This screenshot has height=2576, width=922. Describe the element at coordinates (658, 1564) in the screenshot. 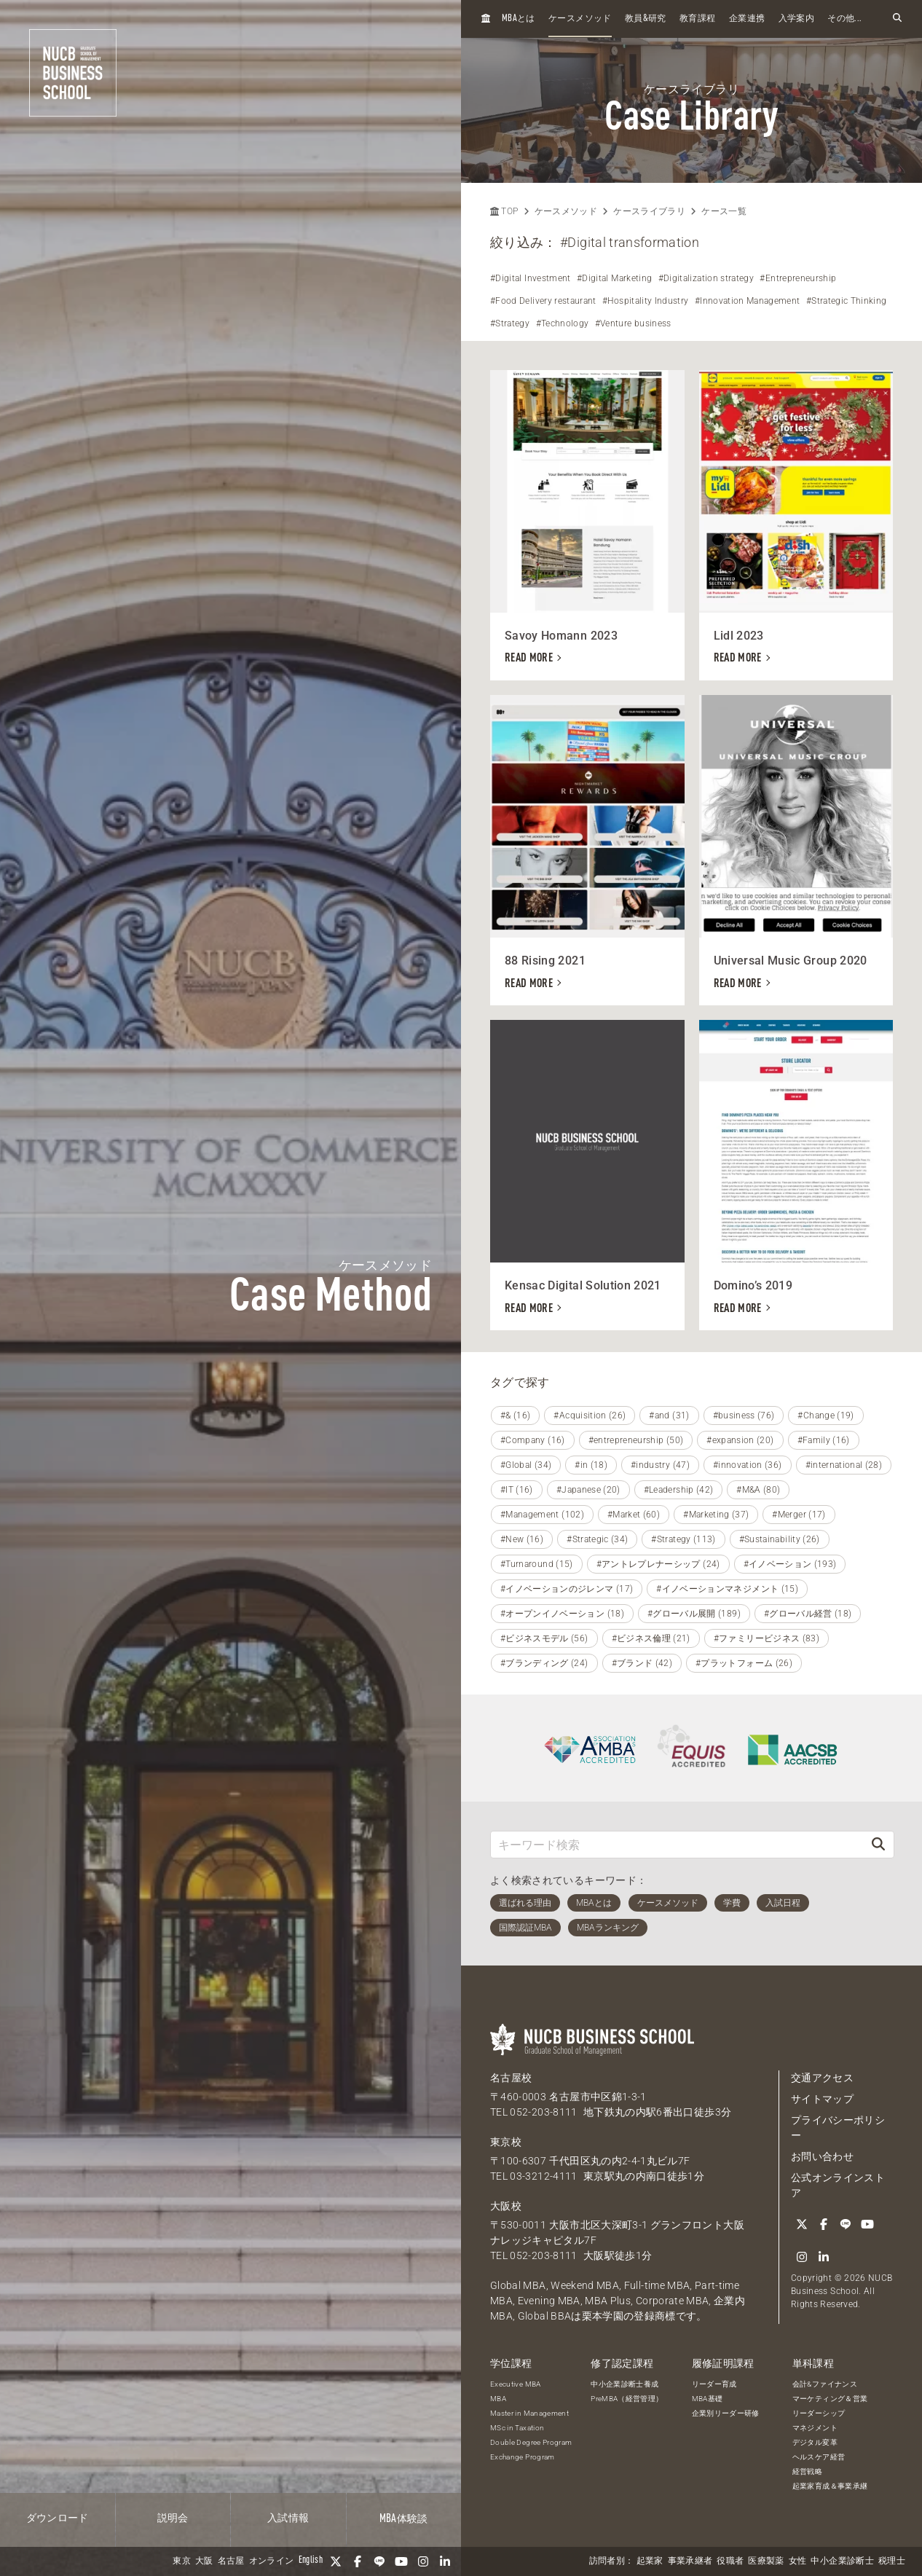

I see `#アントレプレナーシップ (24)` at that location.